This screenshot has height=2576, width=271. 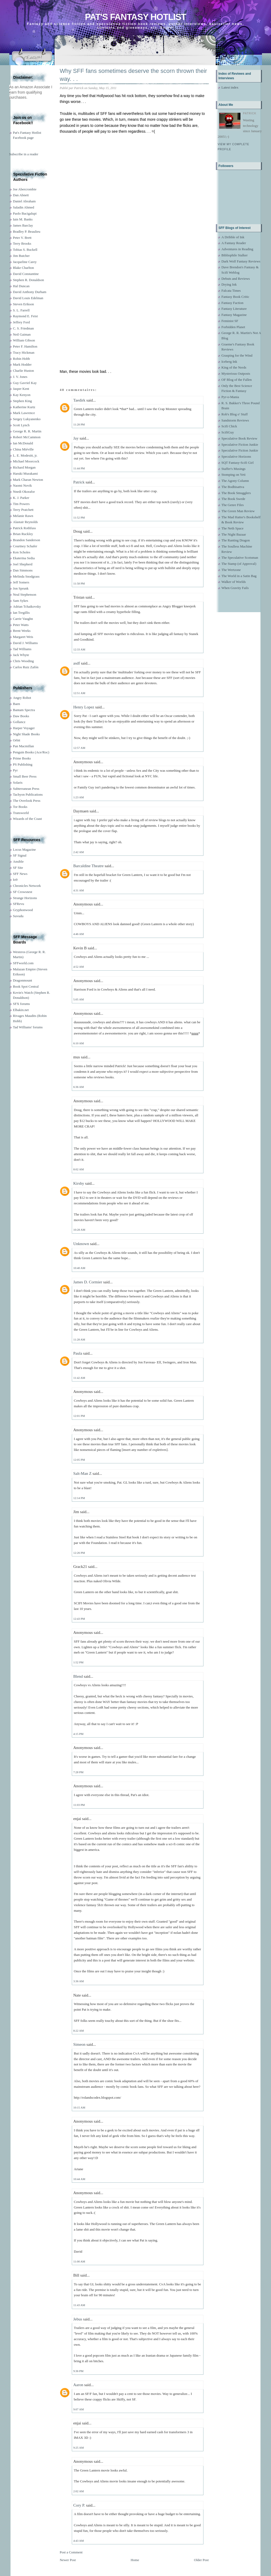 I want to click on When Gravity Fails, so click(x=235, y=588).